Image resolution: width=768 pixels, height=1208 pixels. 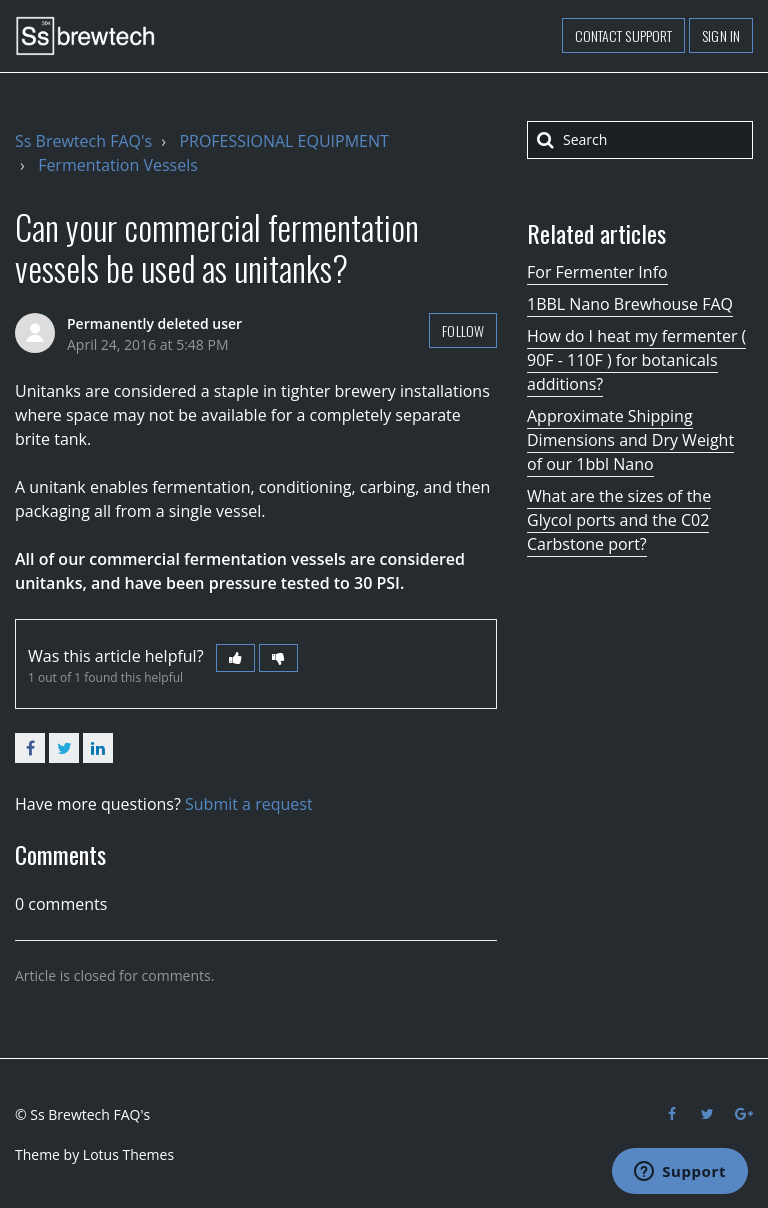 I want to click on Lotus Themes, so click(x=128, y=1154).